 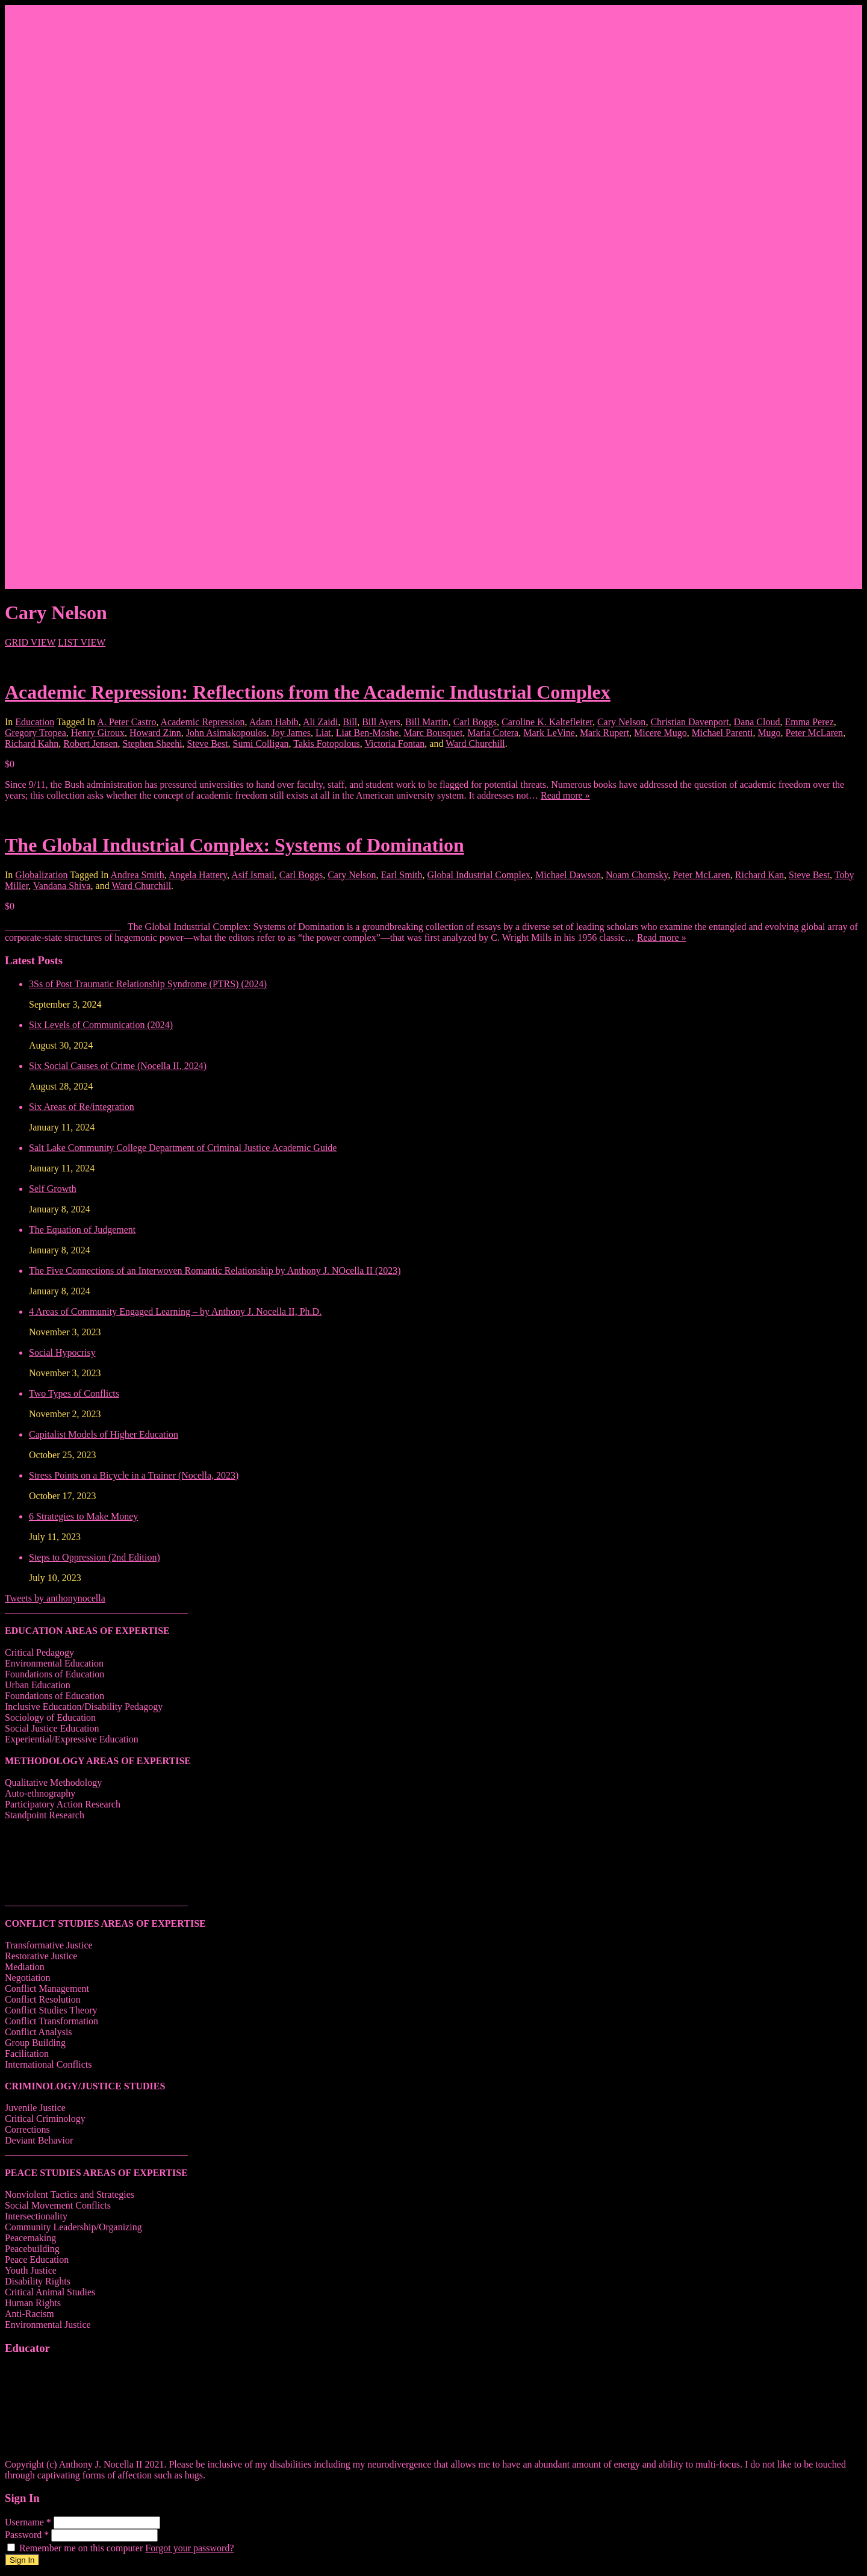 I want to click on Weebly, so click(x=67, y=377).